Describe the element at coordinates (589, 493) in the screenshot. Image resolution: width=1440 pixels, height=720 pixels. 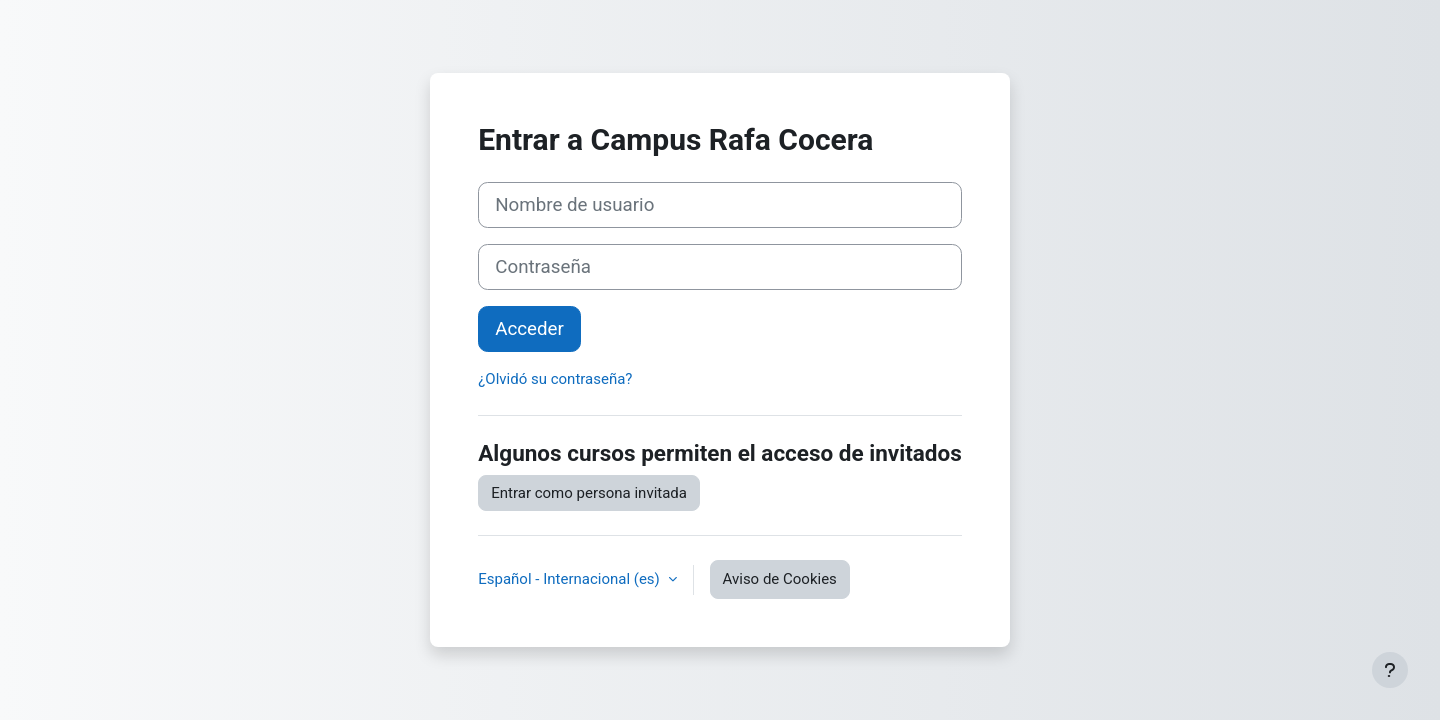
I see `Entrar como persona invitada` at that location.